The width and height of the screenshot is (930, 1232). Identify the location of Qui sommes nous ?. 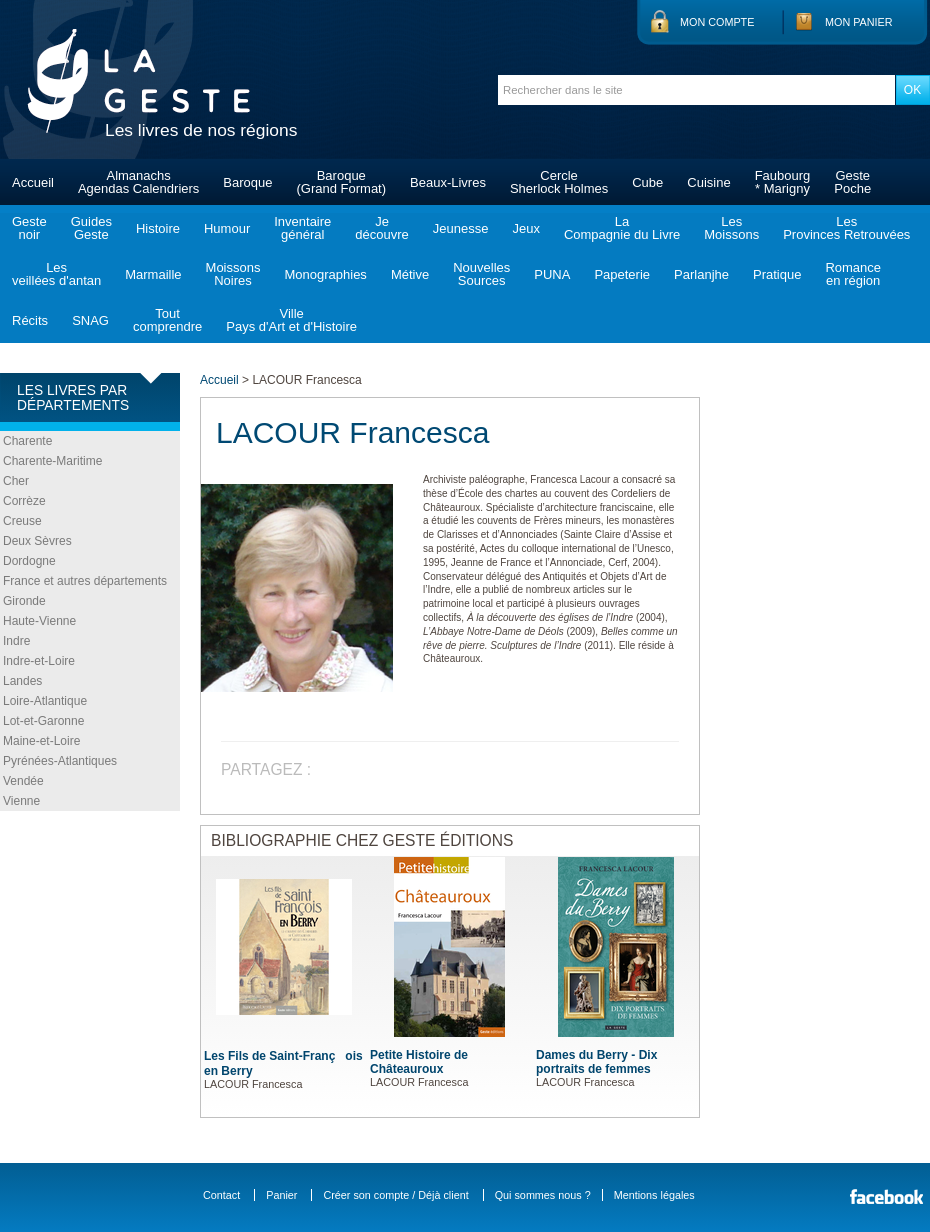
(543, 1195).